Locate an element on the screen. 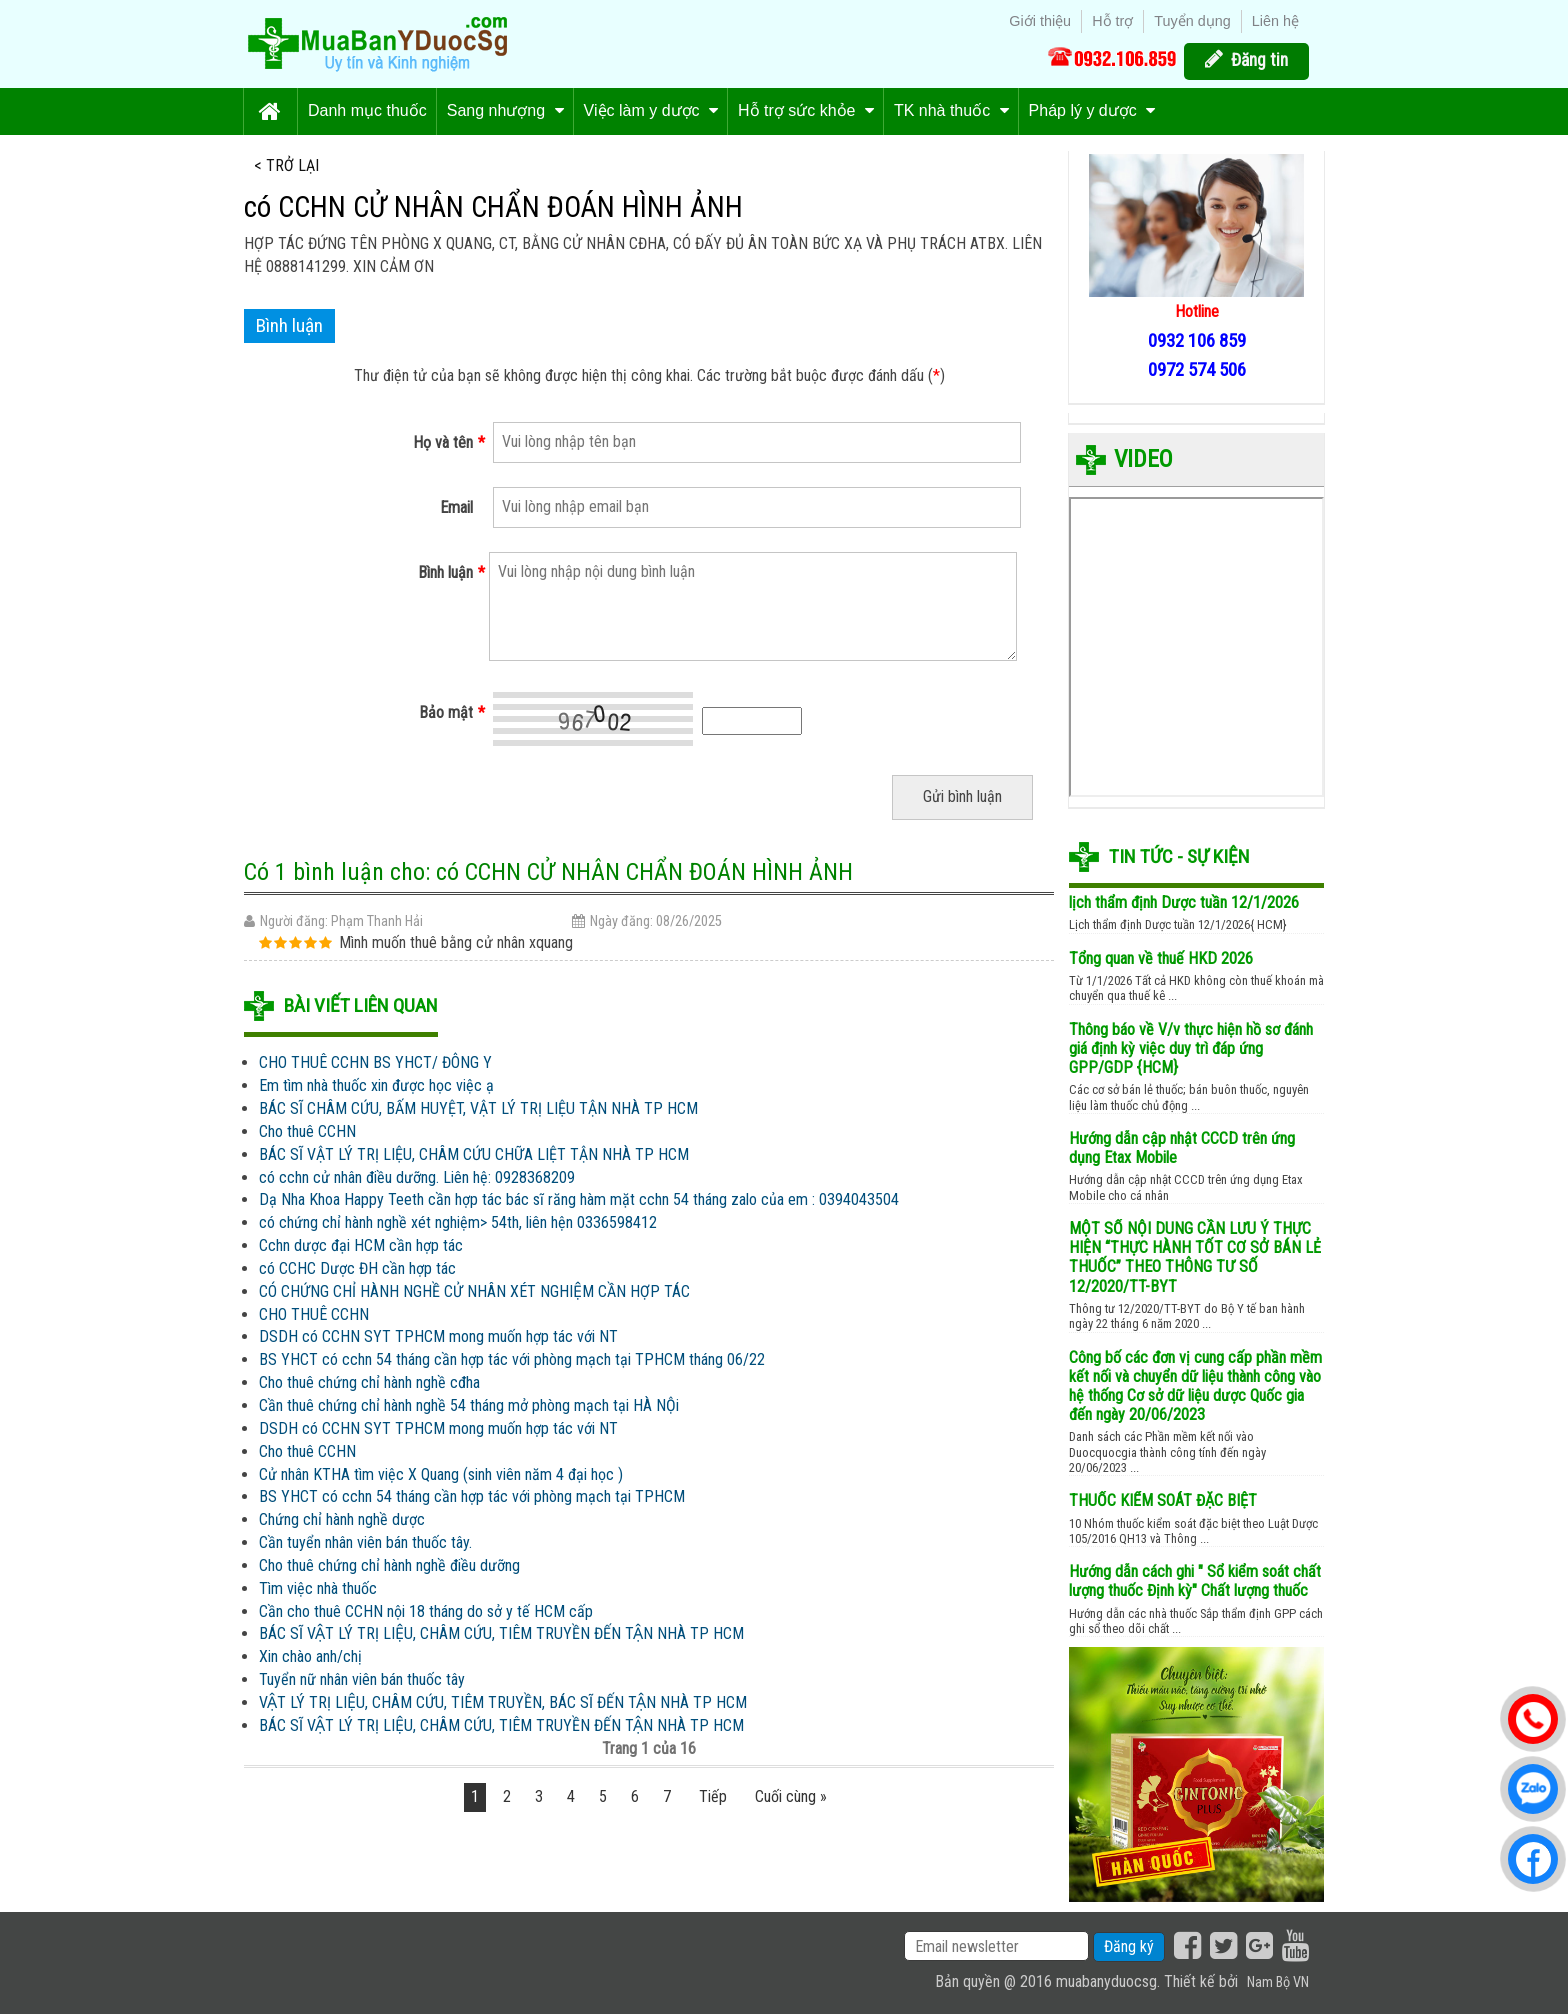 This screenshot has height=2014, width=1568. Bình luận is located at coordinates (451, 573).